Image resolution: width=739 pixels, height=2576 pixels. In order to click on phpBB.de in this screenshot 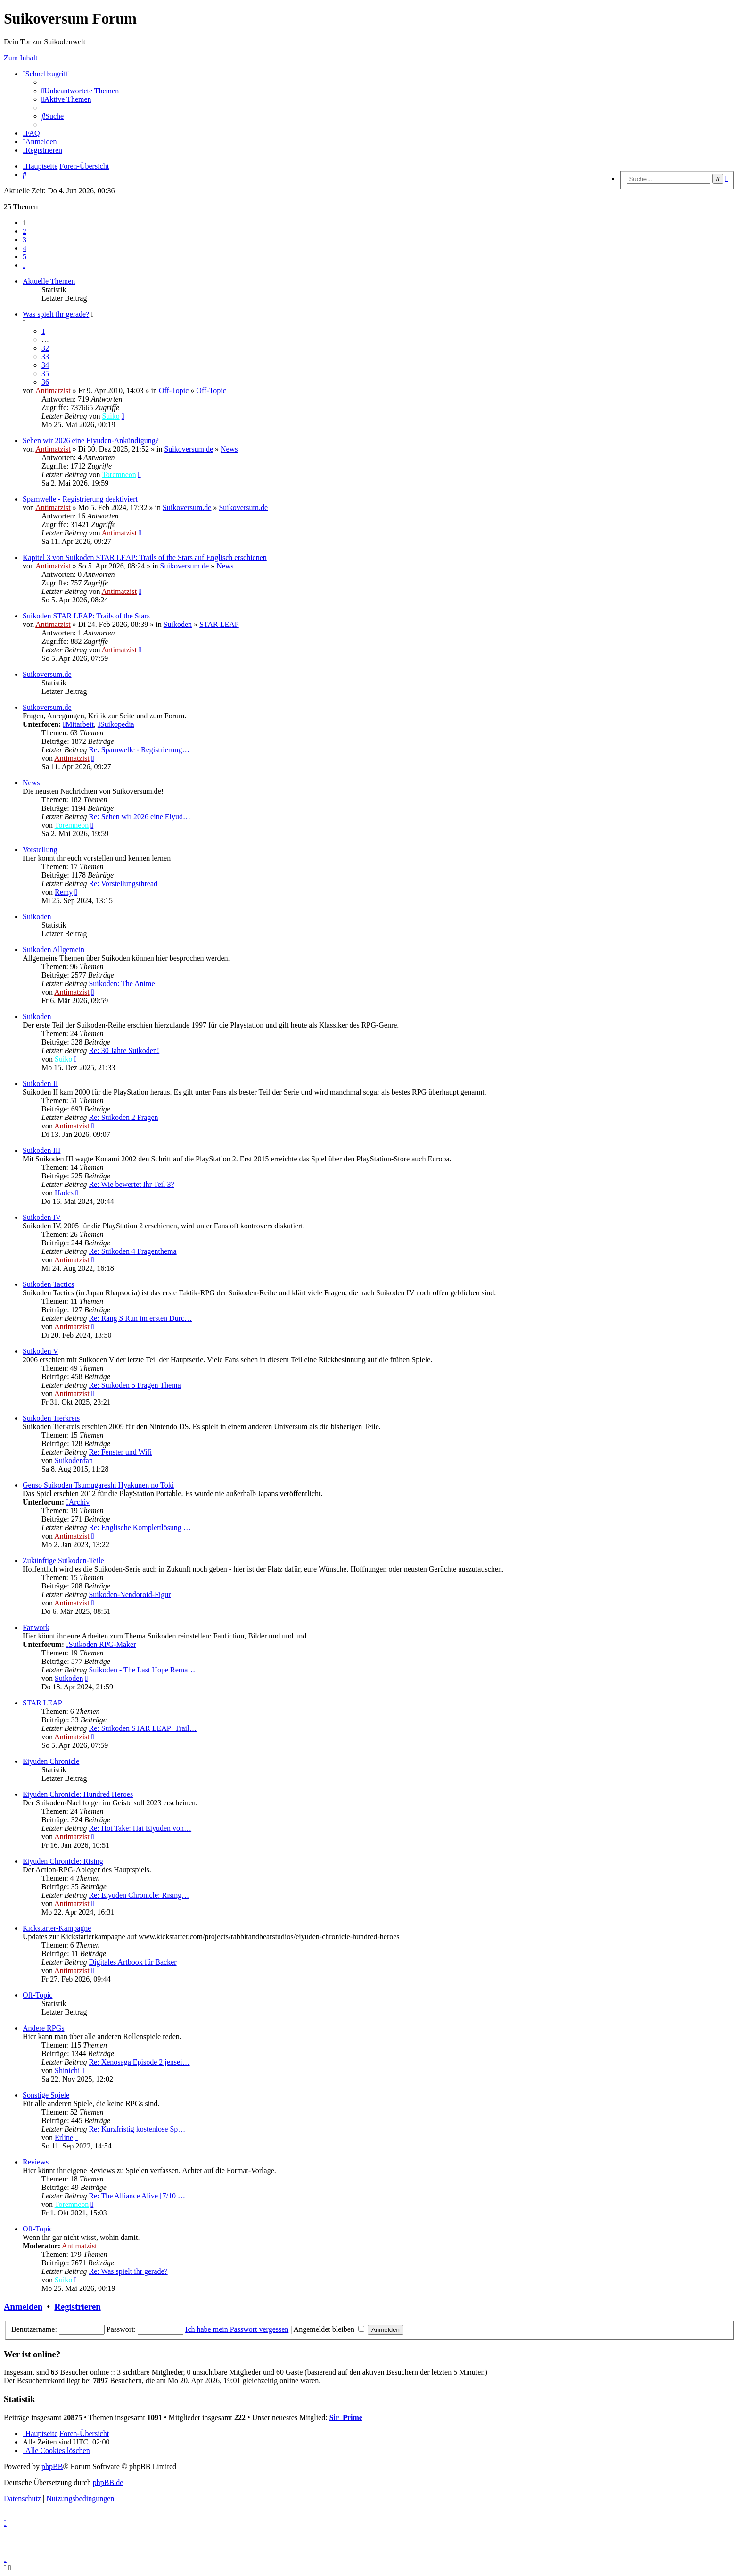, I will do `click(108, 2482)`.